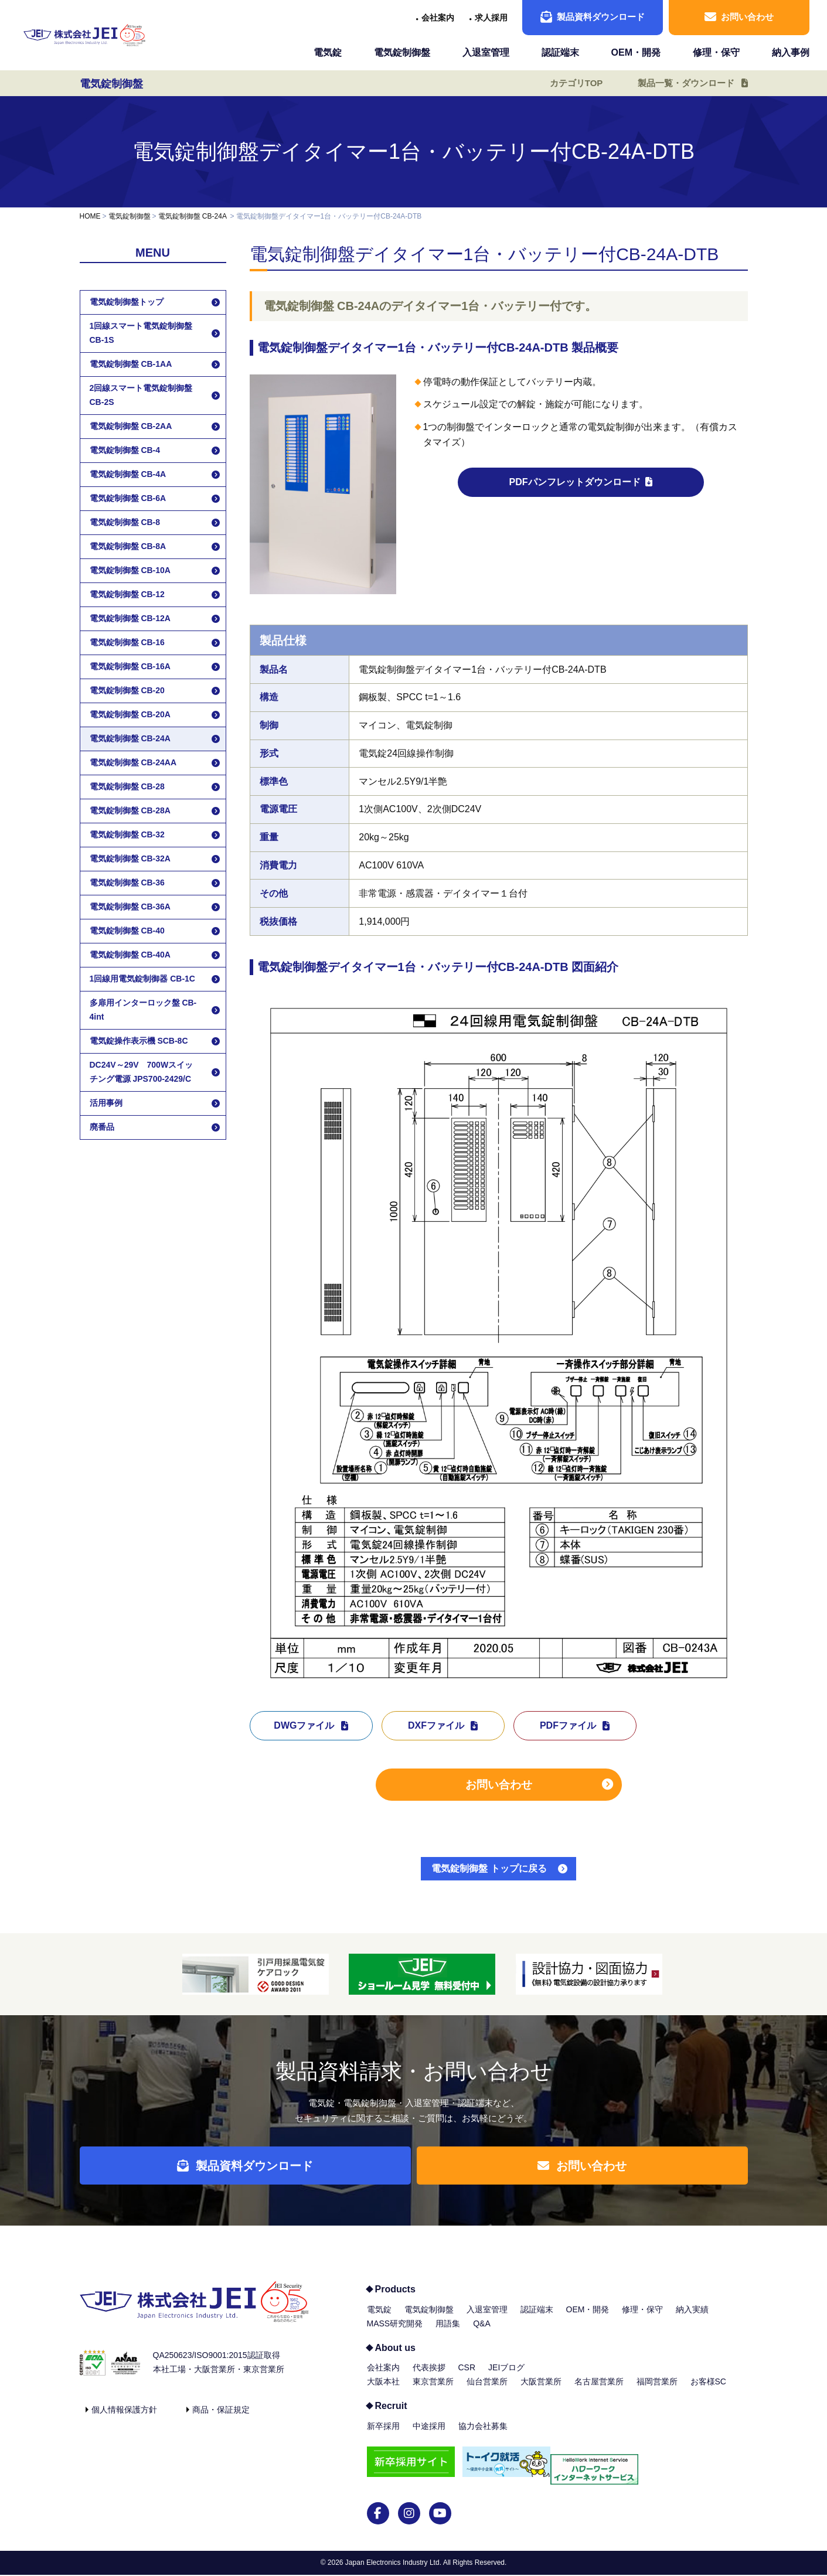 This screenshot has height=2576, width=827. Describe the element at coordinates (143, 1009) in the screenshot. I see `多扉用インターロック盤 CB-4int` at that location.